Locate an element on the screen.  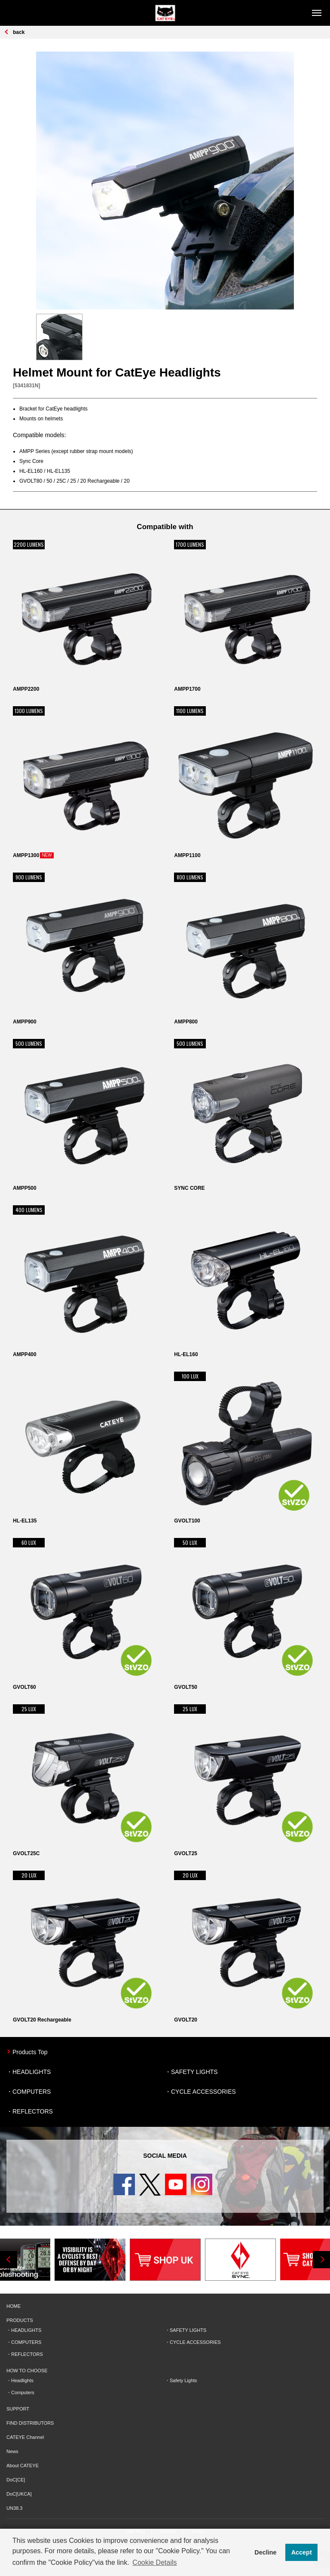
CATEYE Channel is located at coordinates (25, 2437).